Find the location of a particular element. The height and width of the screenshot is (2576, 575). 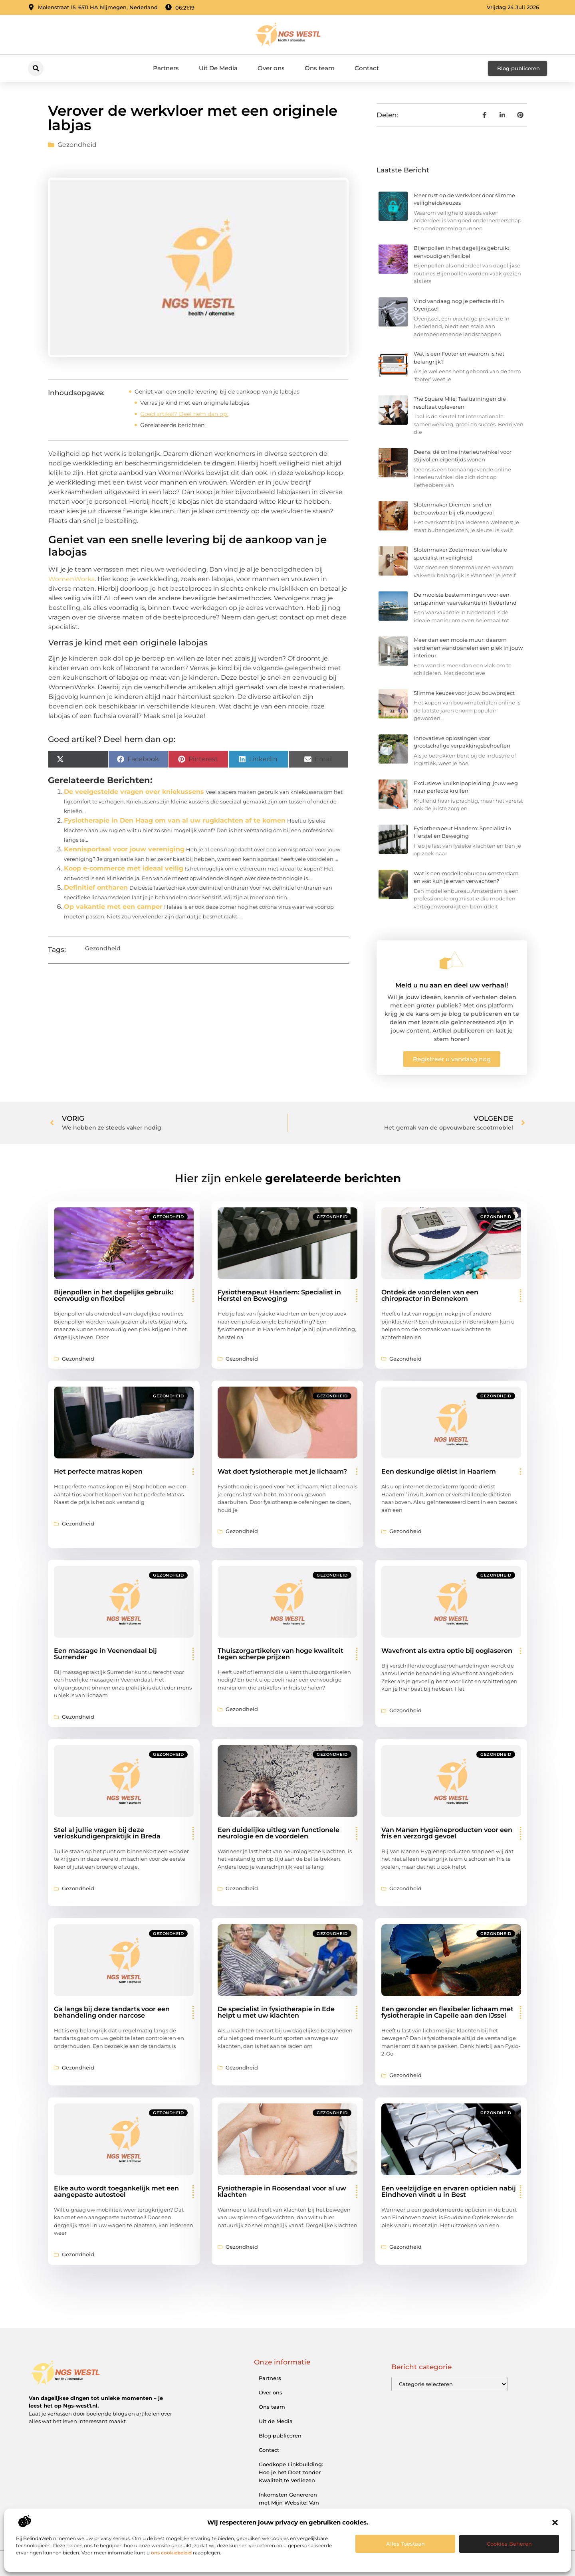

Cookies beheren is located at coordinates (509, 2543).